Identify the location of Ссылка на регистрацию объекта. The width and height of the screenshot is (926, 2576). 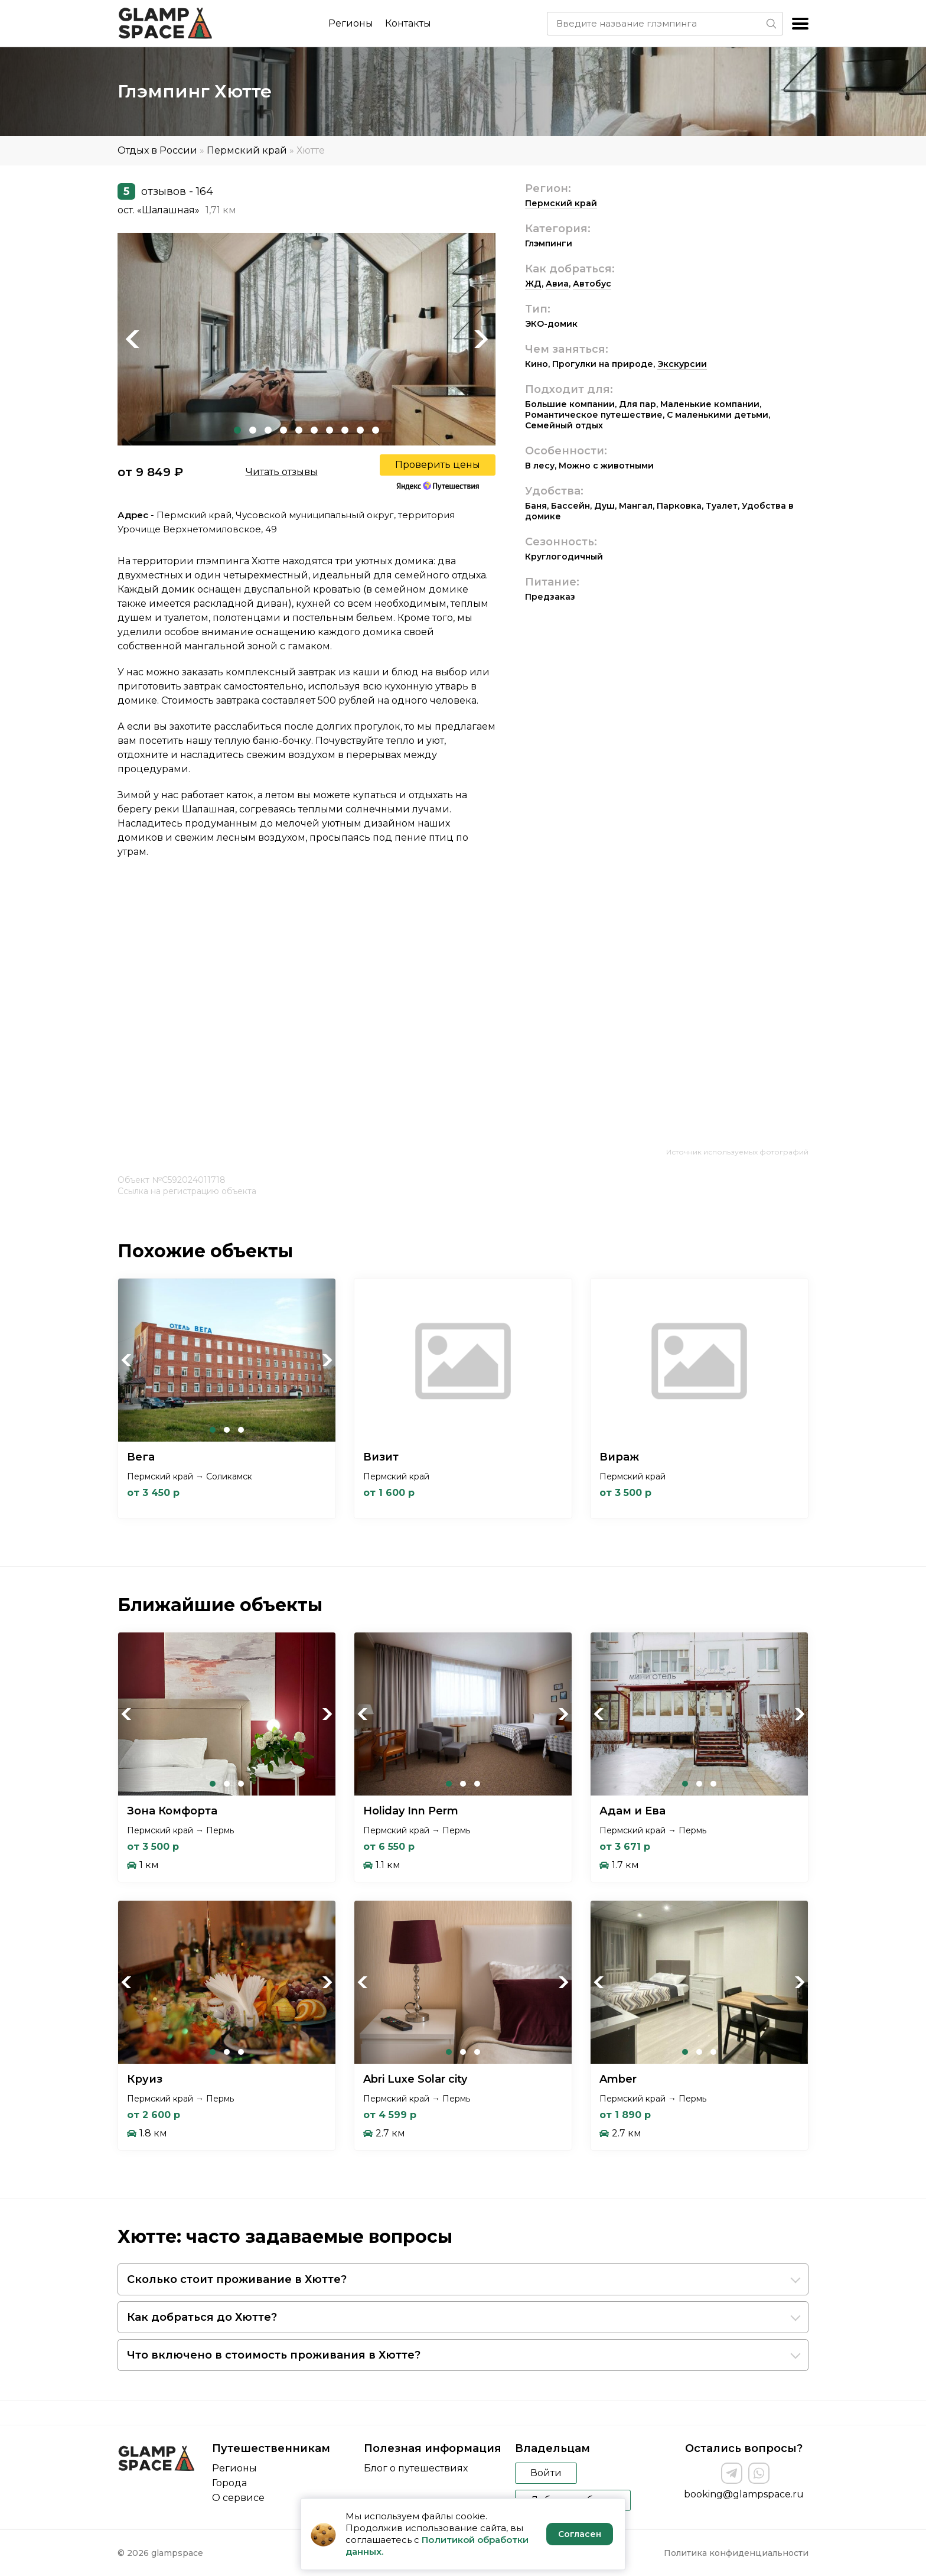
(187, 1191).